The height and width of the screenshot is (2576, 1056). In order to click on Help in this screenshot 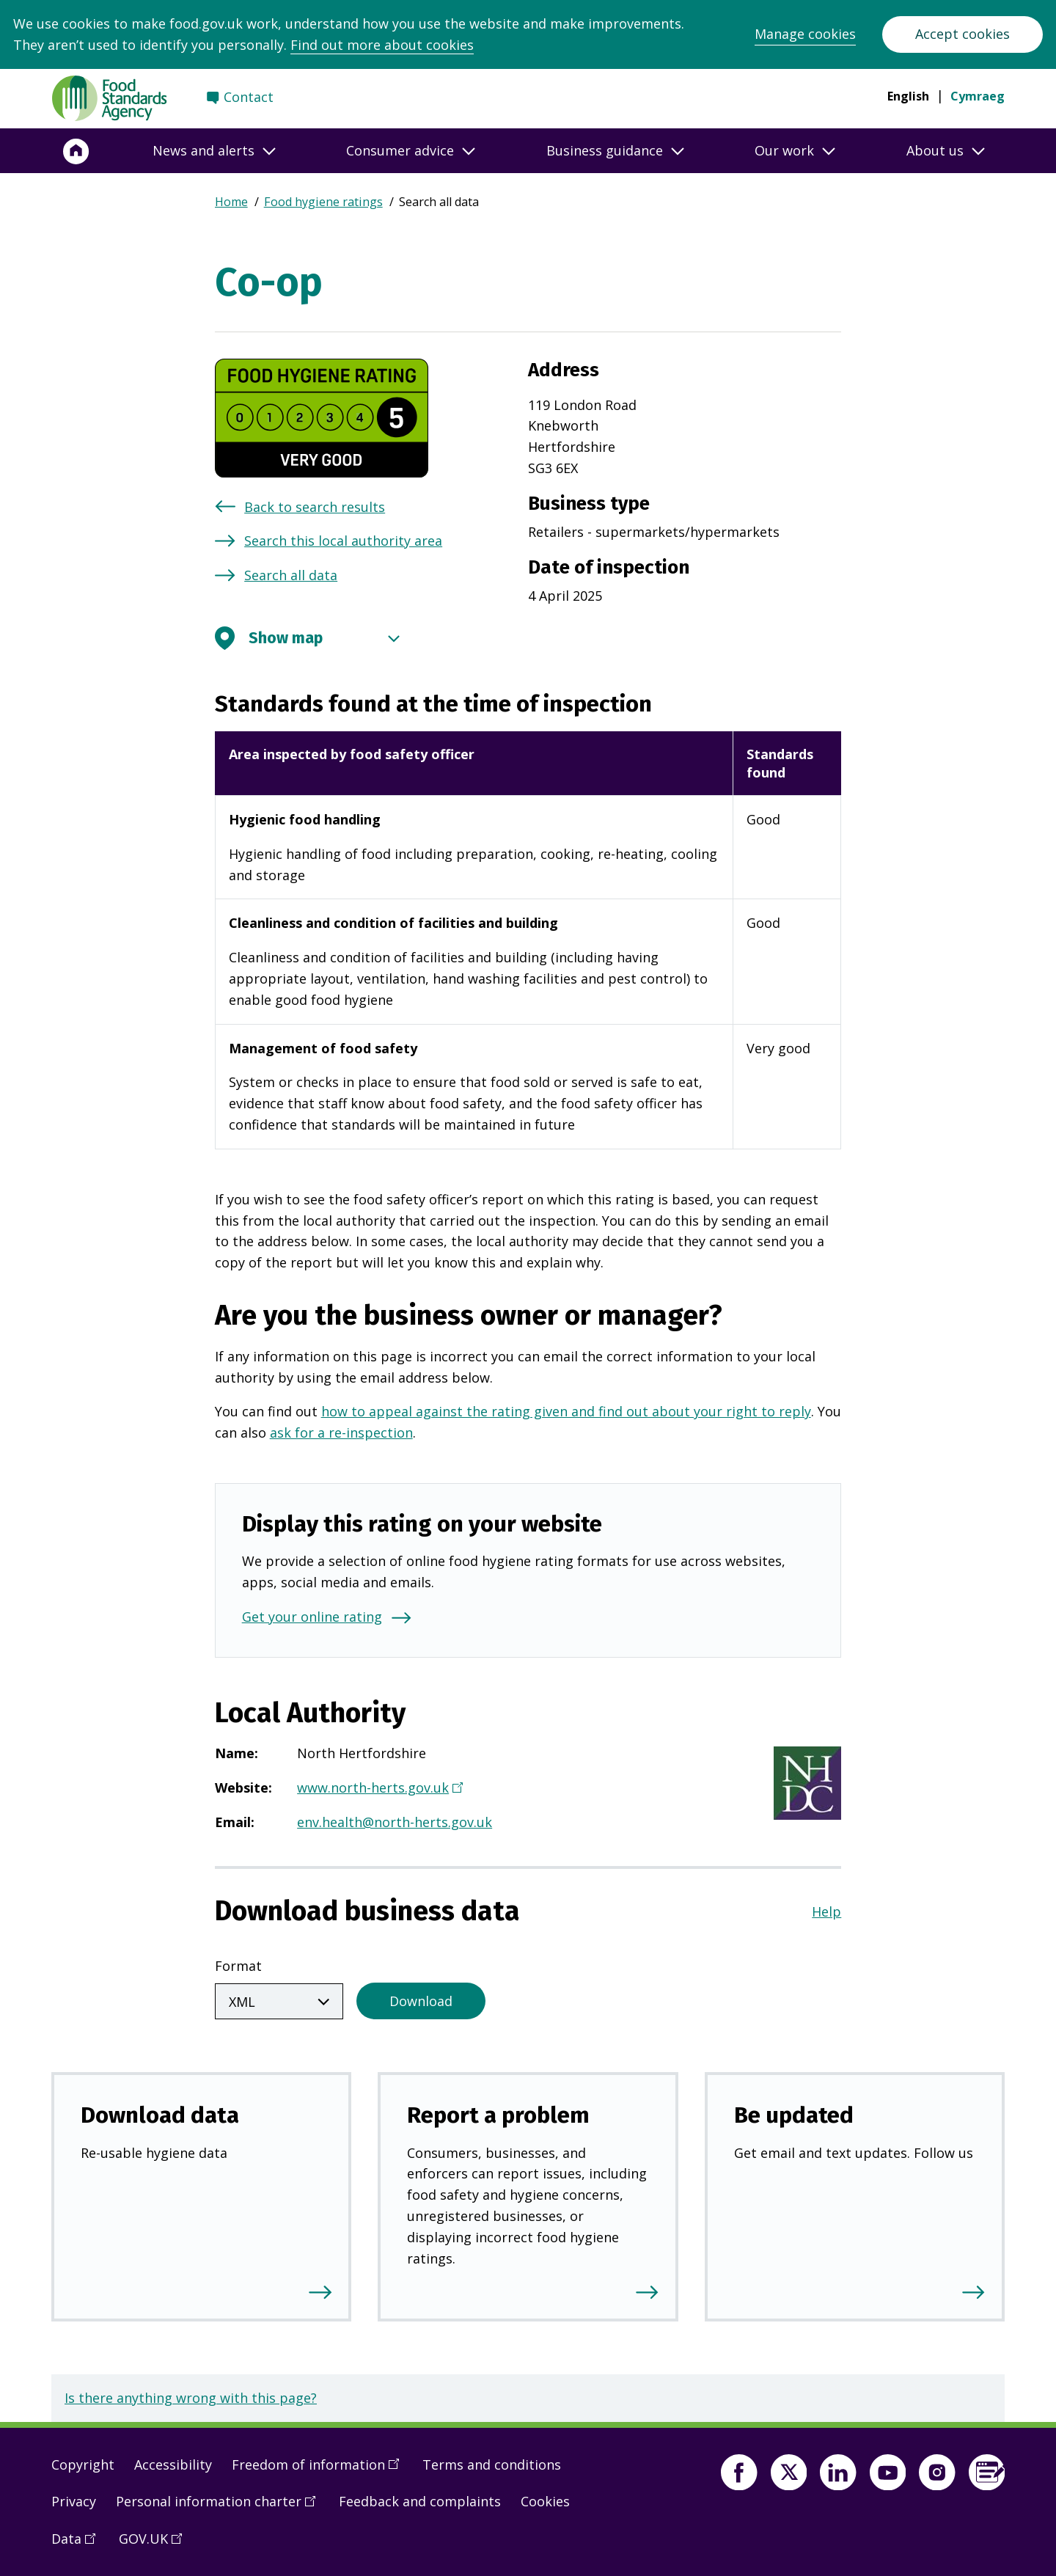, I will do `click(826, 1911)`.